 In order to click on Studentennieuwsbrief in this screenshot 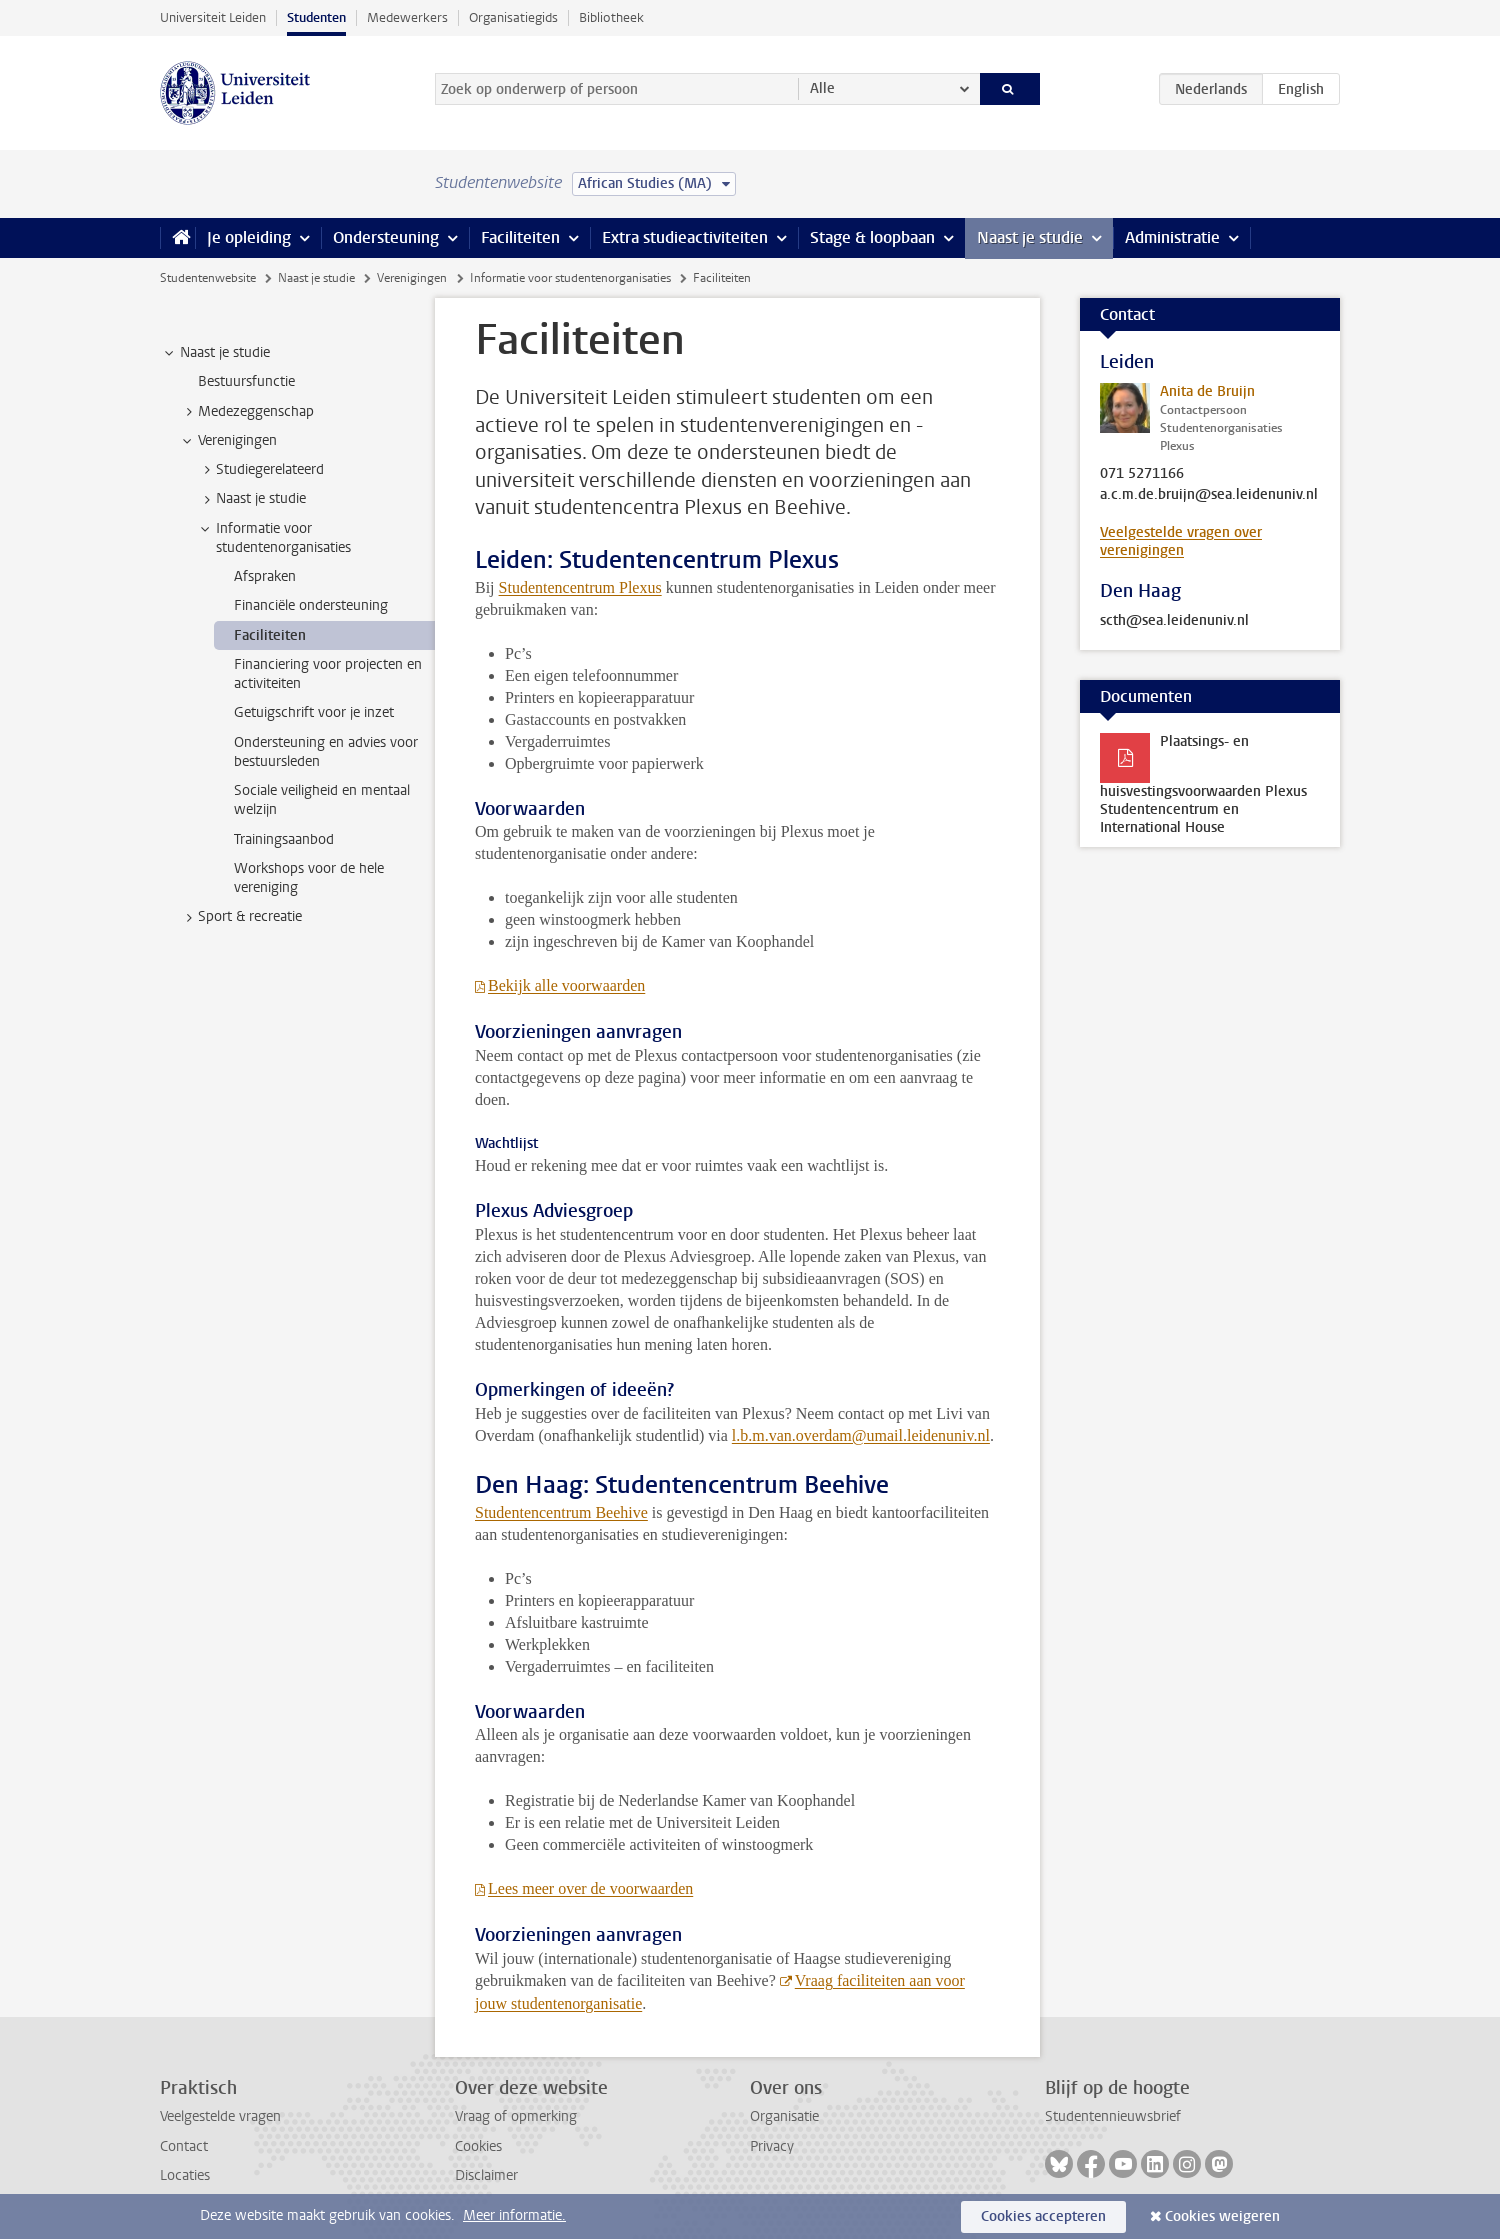, I will do `click(1113, 2116)`.